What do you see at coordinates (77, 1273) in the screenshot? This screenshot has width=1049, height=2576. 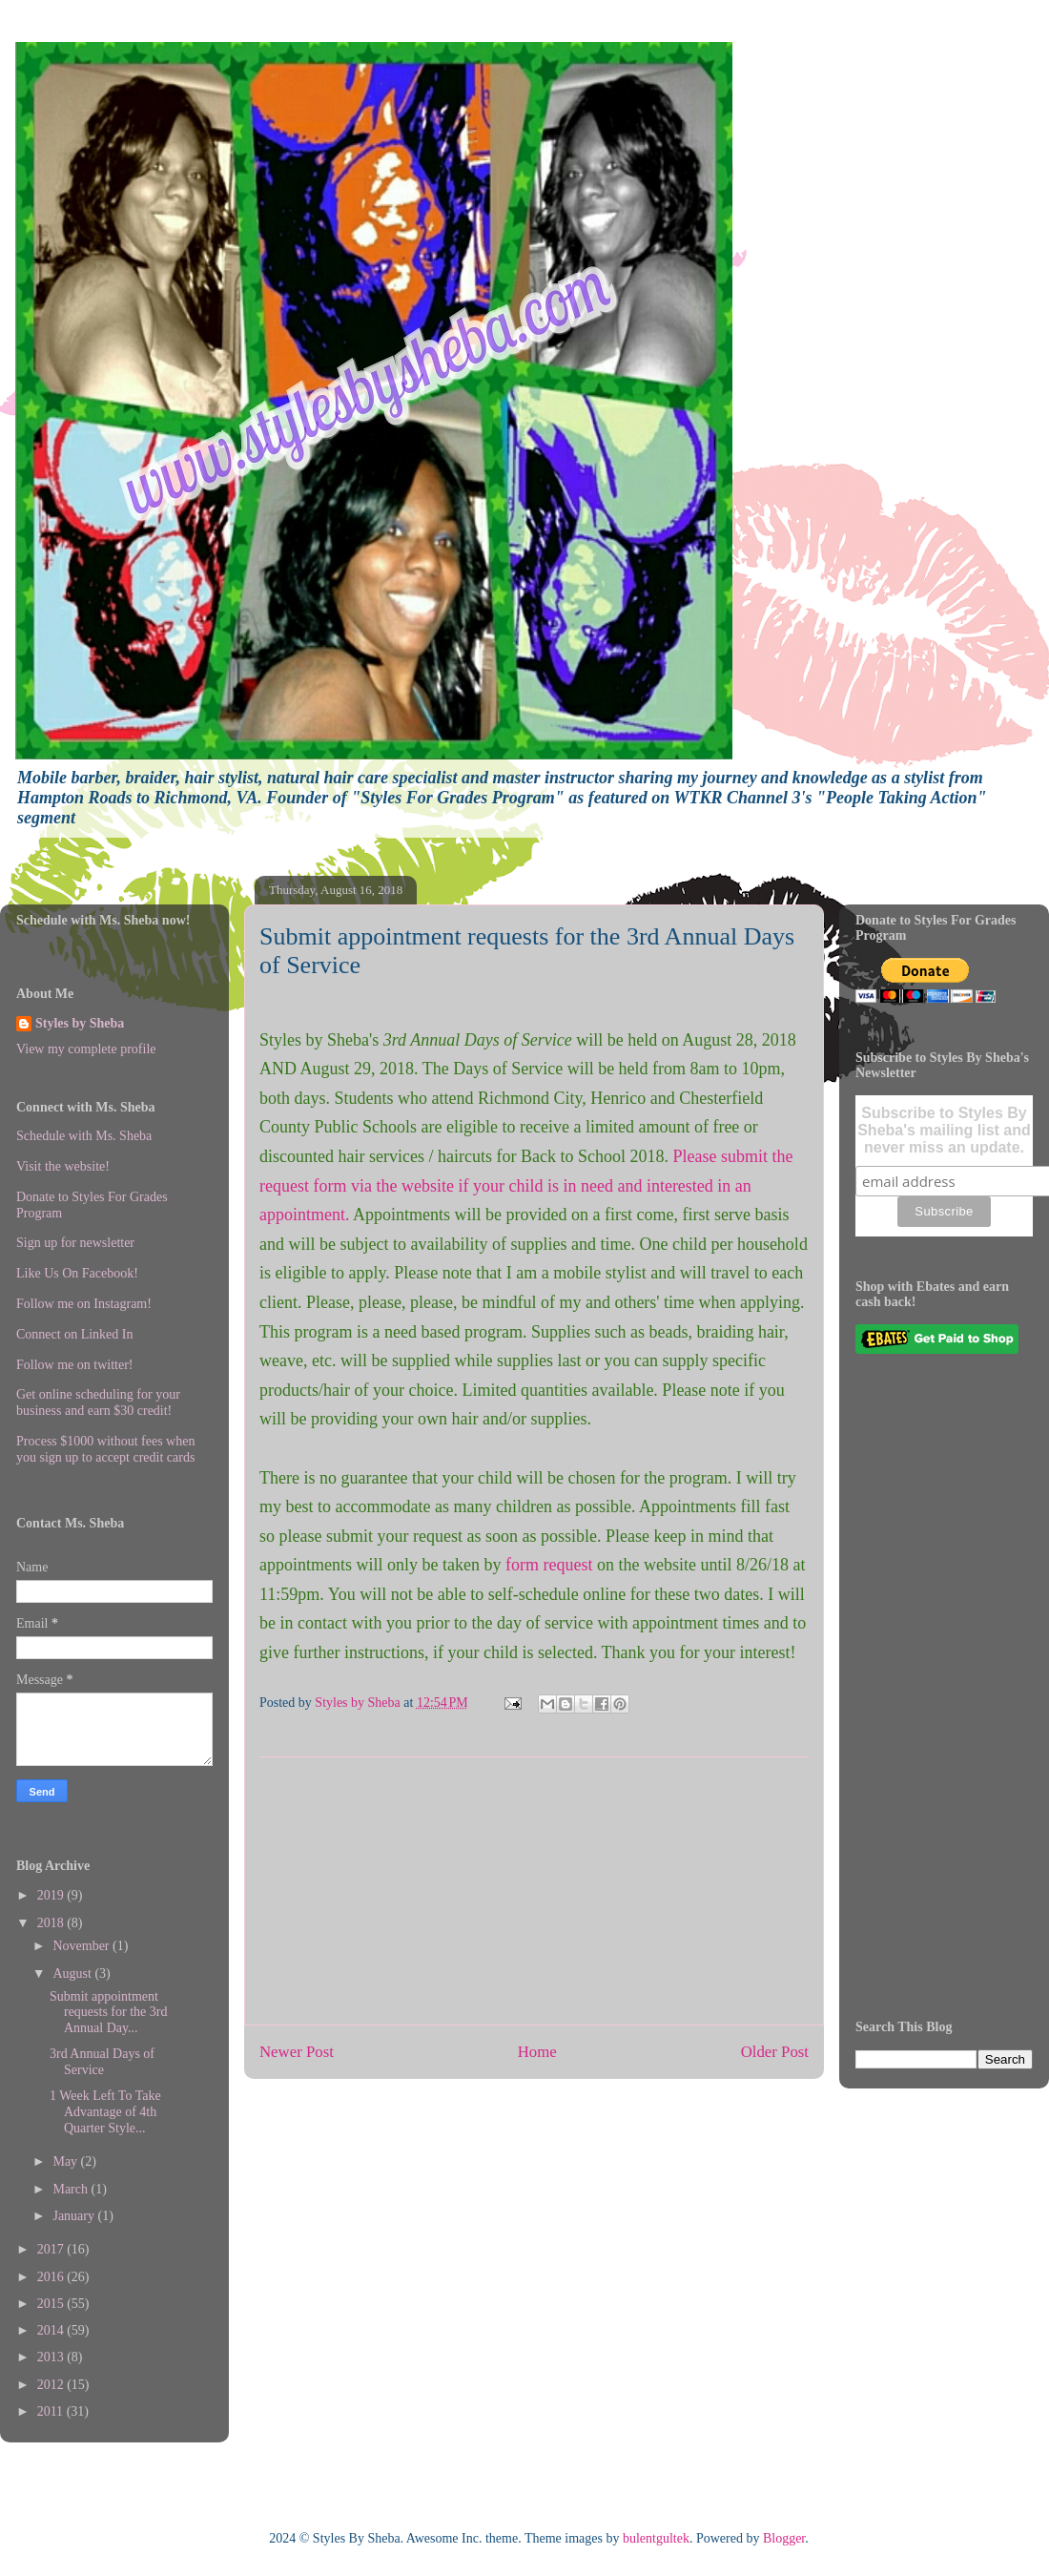 I see `Like Us On Facebook!` at bounding box center [77, 1273].